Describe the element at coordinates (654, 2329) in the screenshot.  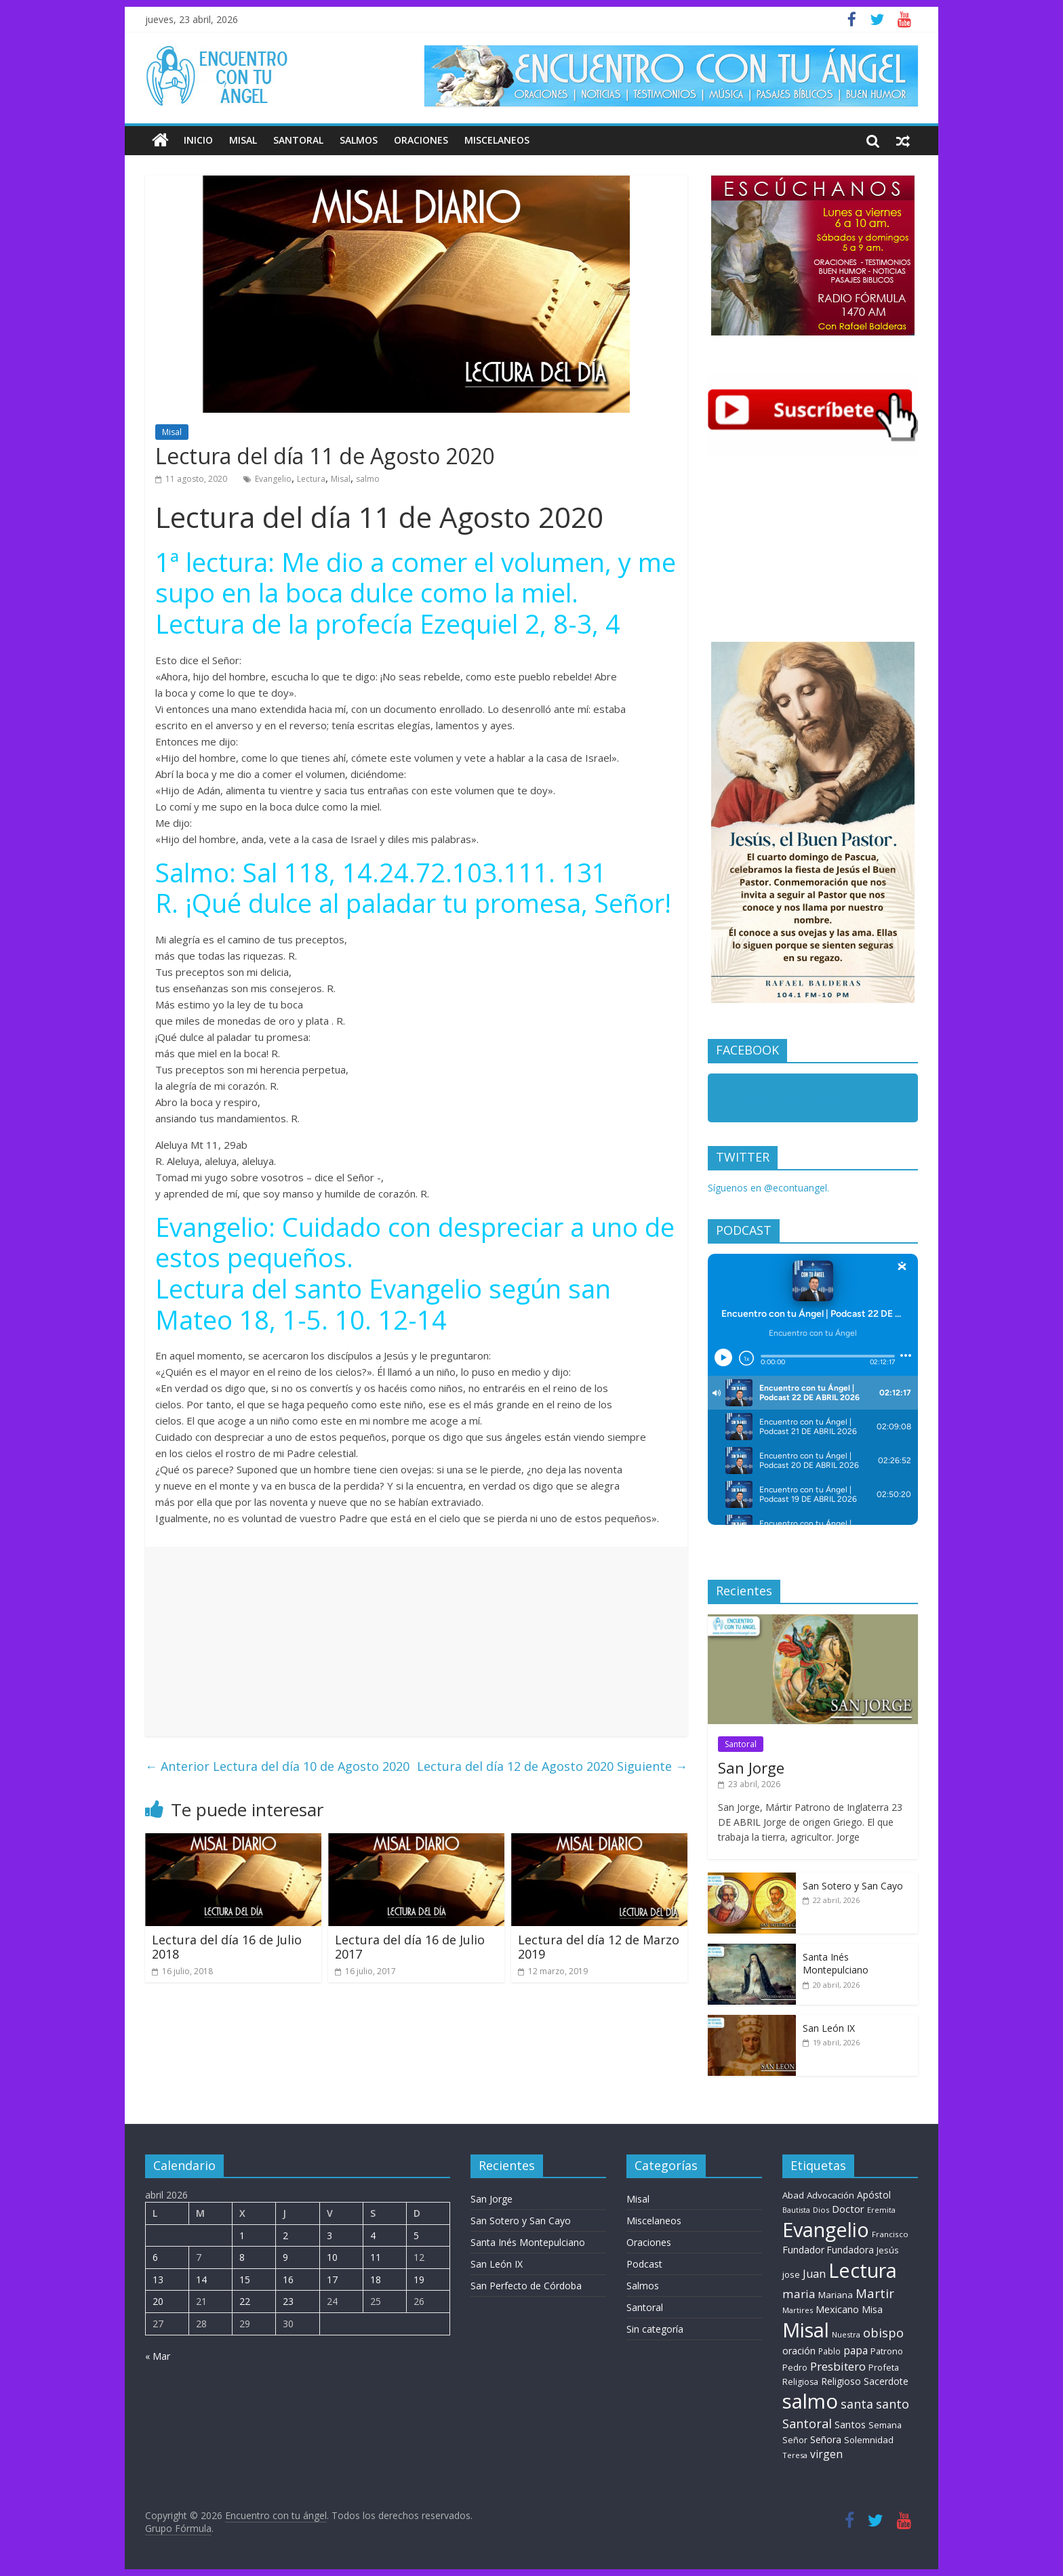
I see `Sin categoría` at that location.